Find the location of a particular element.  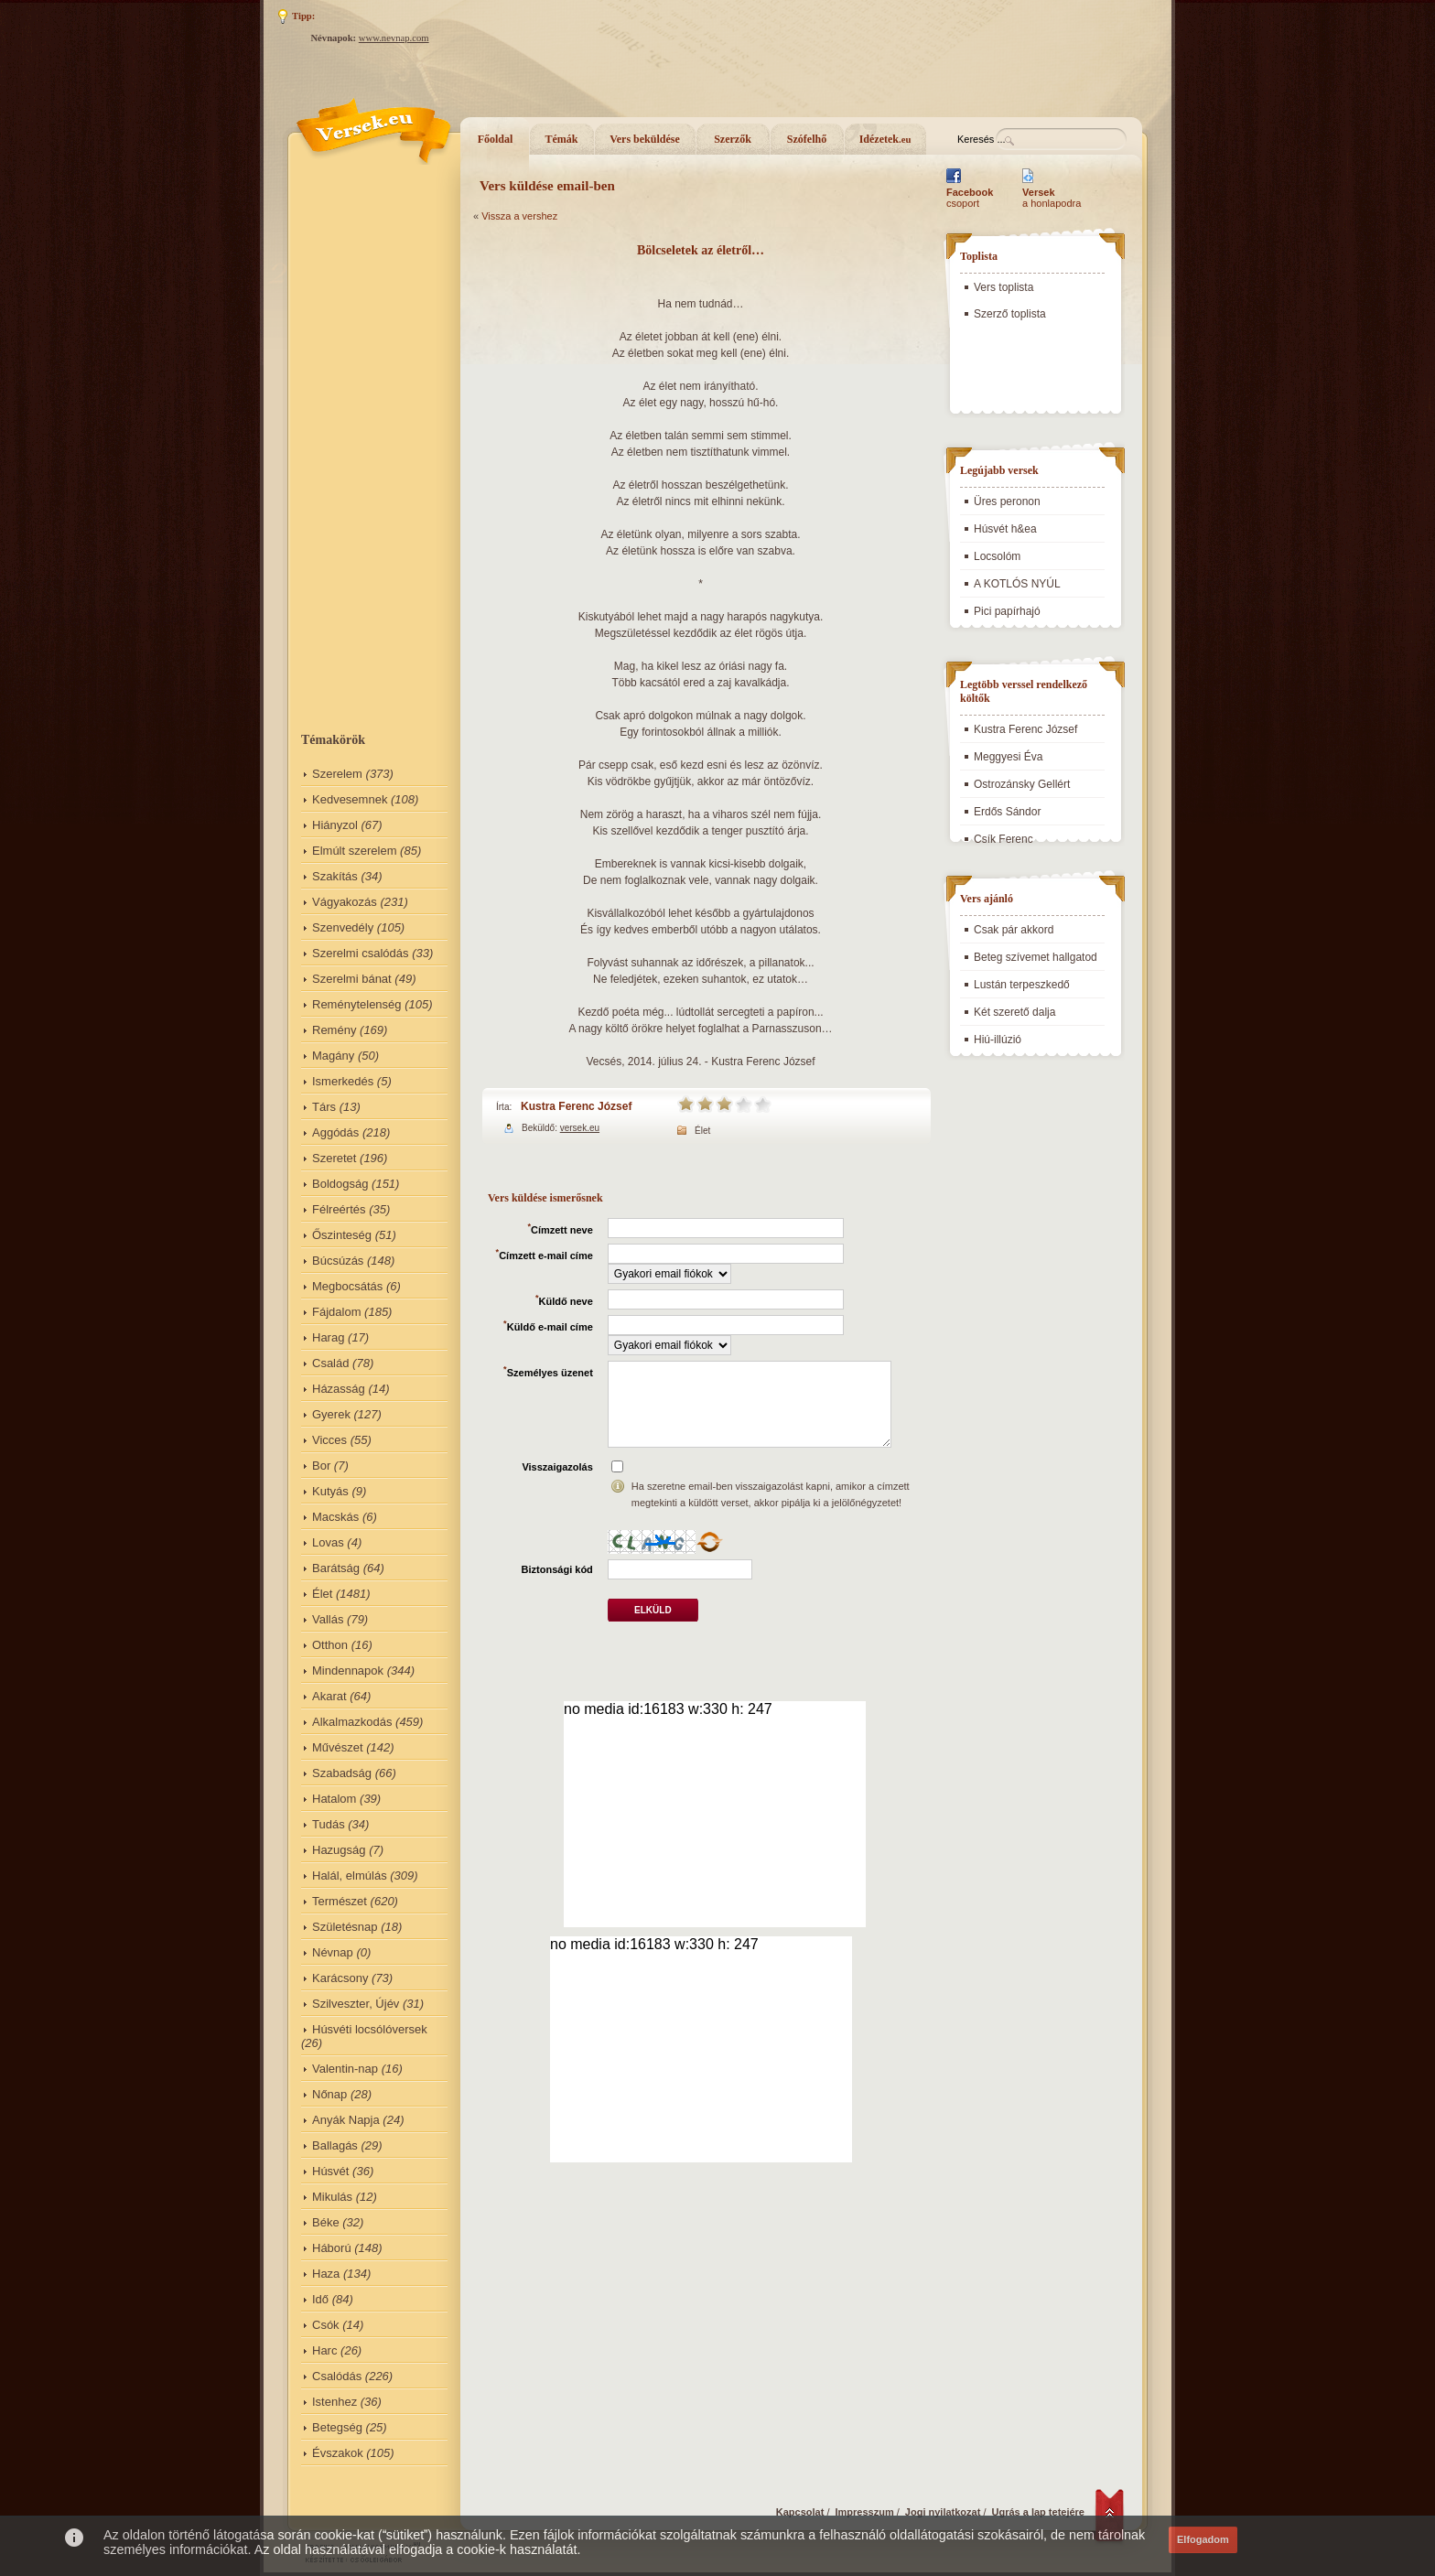

Szabadság is located at coordinates (342, 1773).